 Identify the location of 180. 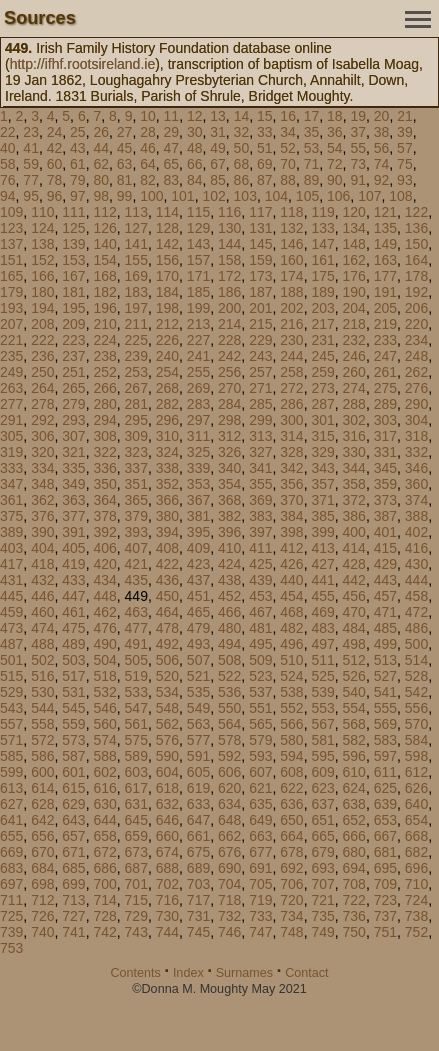
(42, 292).